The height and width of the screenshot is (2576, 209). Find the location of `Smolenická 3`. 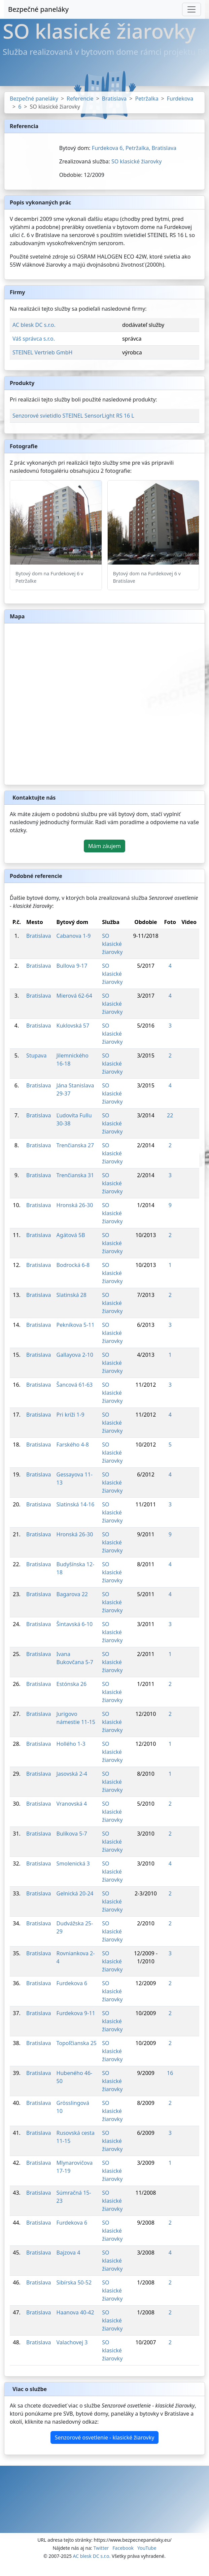

Smolenická 3 is located at coordinates (73, 1863).